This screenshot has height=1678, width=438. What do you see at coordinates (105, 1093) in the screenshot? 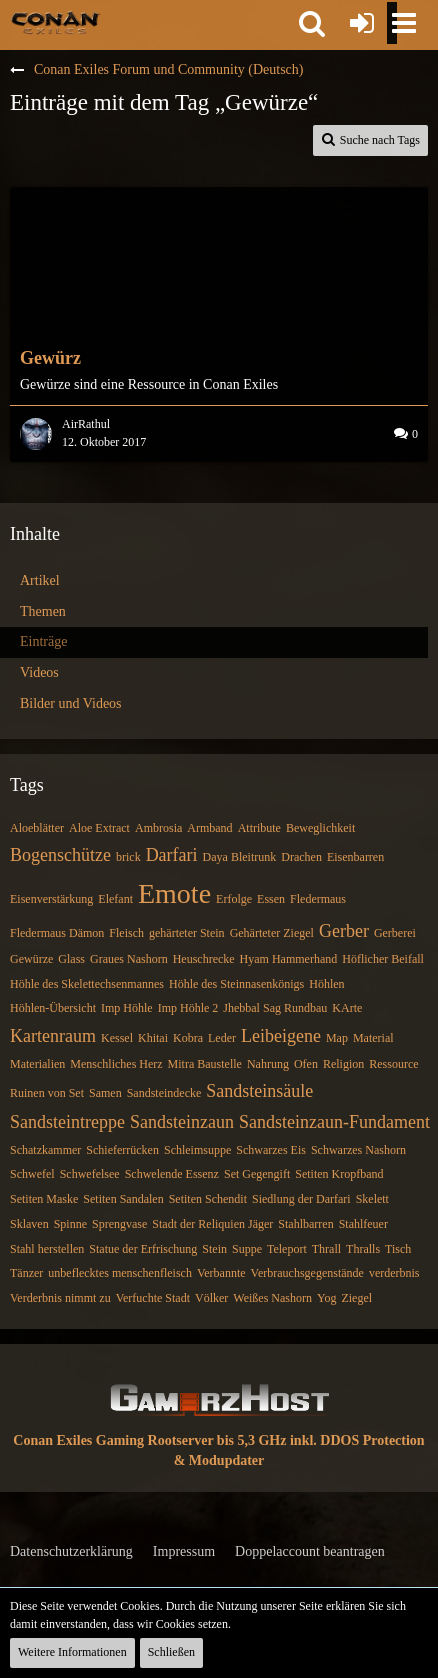
I see `Samen` at bounding box center [105, 1093].